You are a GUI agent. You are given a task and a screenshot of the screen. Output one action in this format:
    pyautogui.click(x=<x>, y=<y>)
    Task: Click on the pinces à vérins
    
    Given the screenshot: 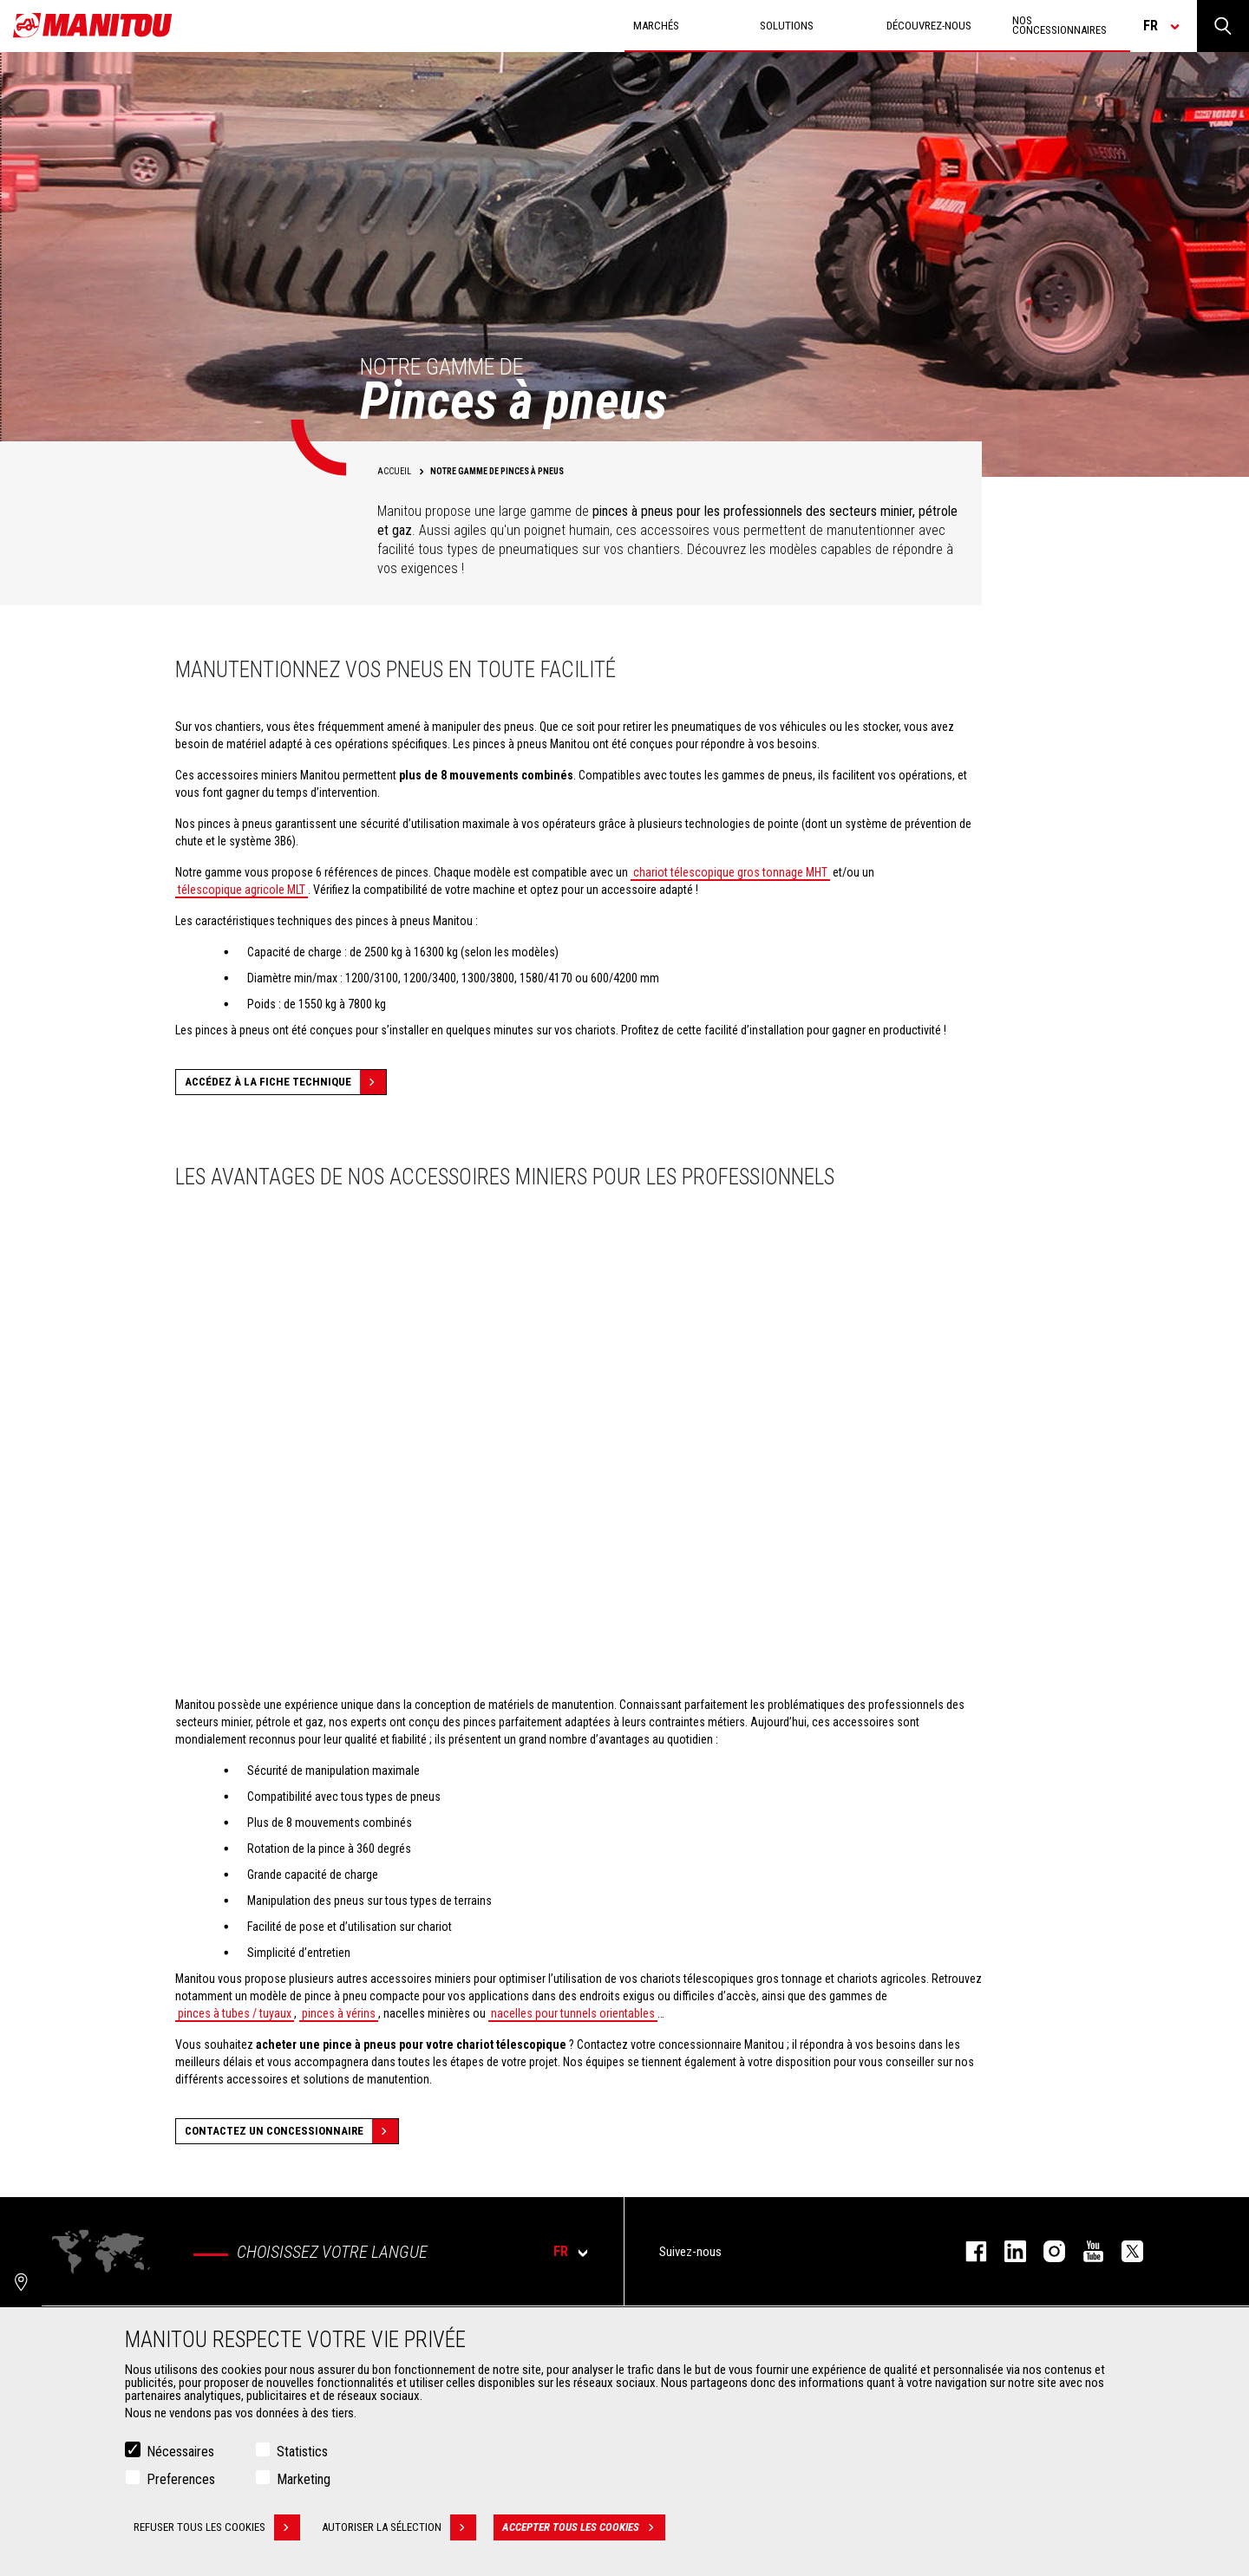 What is the action you would take?
    pyautogui.click(x=339, y=2013)
    